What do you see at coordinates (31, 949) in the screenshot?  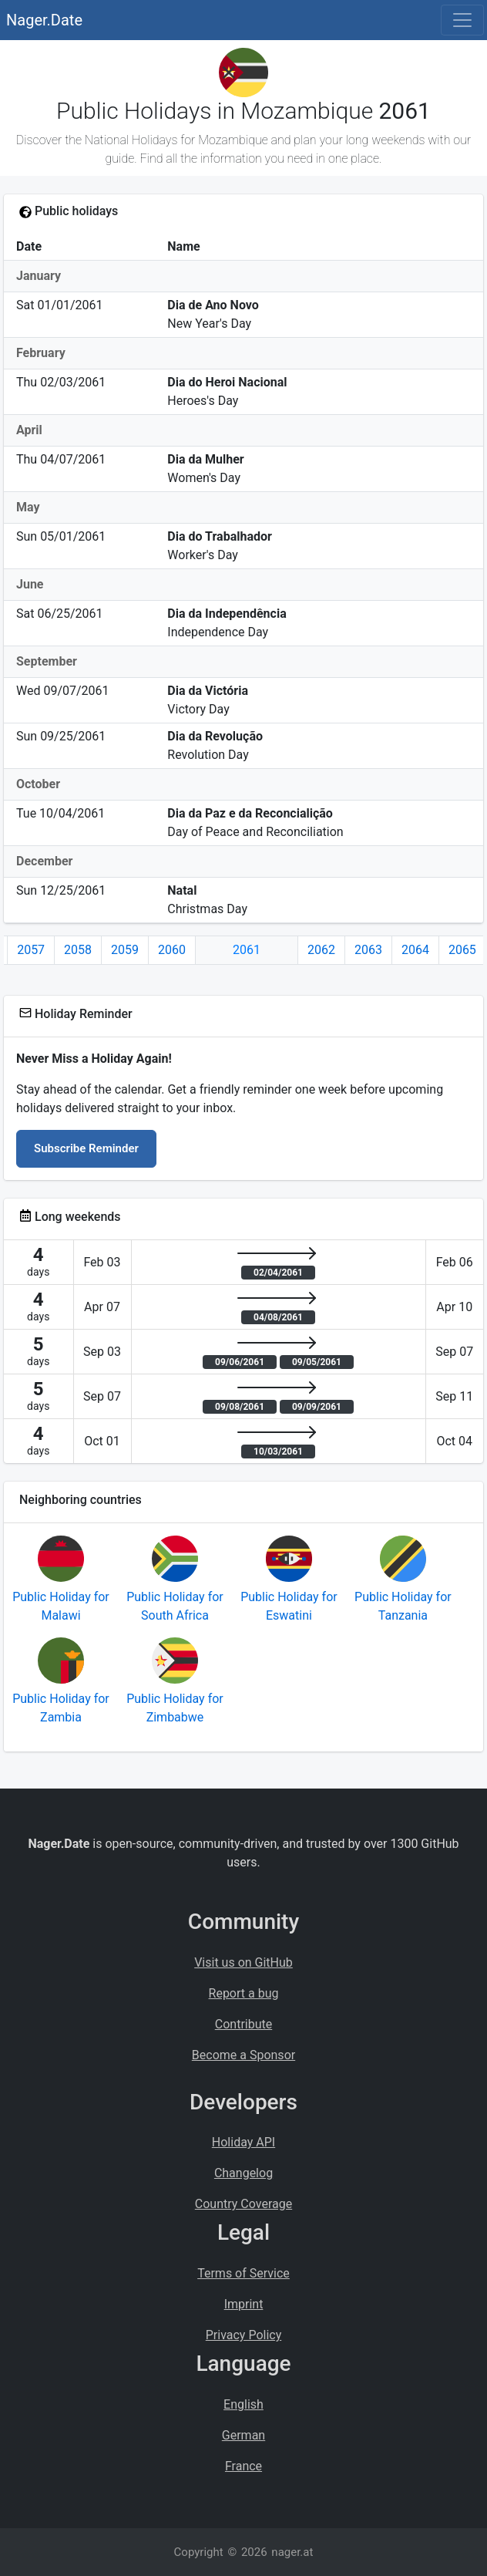 I see `2057` at bounding box center [31, 949].